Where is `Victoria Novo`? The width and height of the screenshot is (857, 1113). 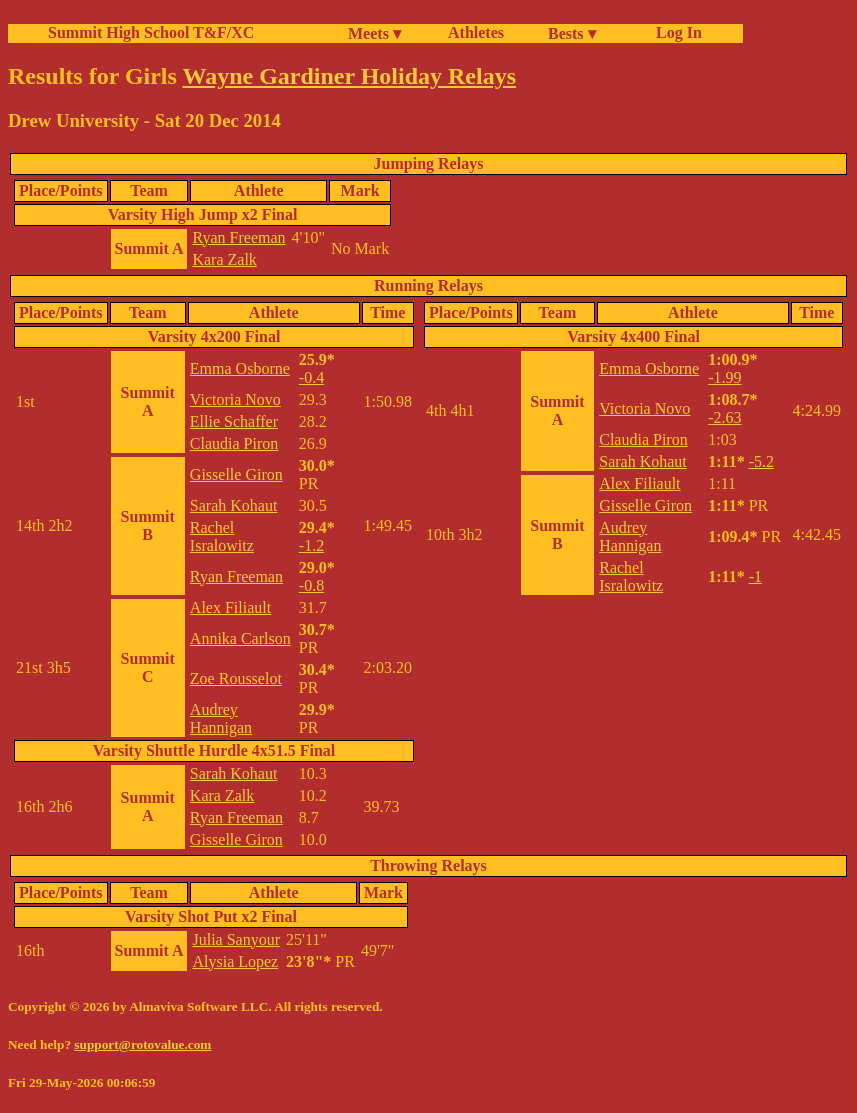 Victoria Novo is located at coordinates (235, 399).